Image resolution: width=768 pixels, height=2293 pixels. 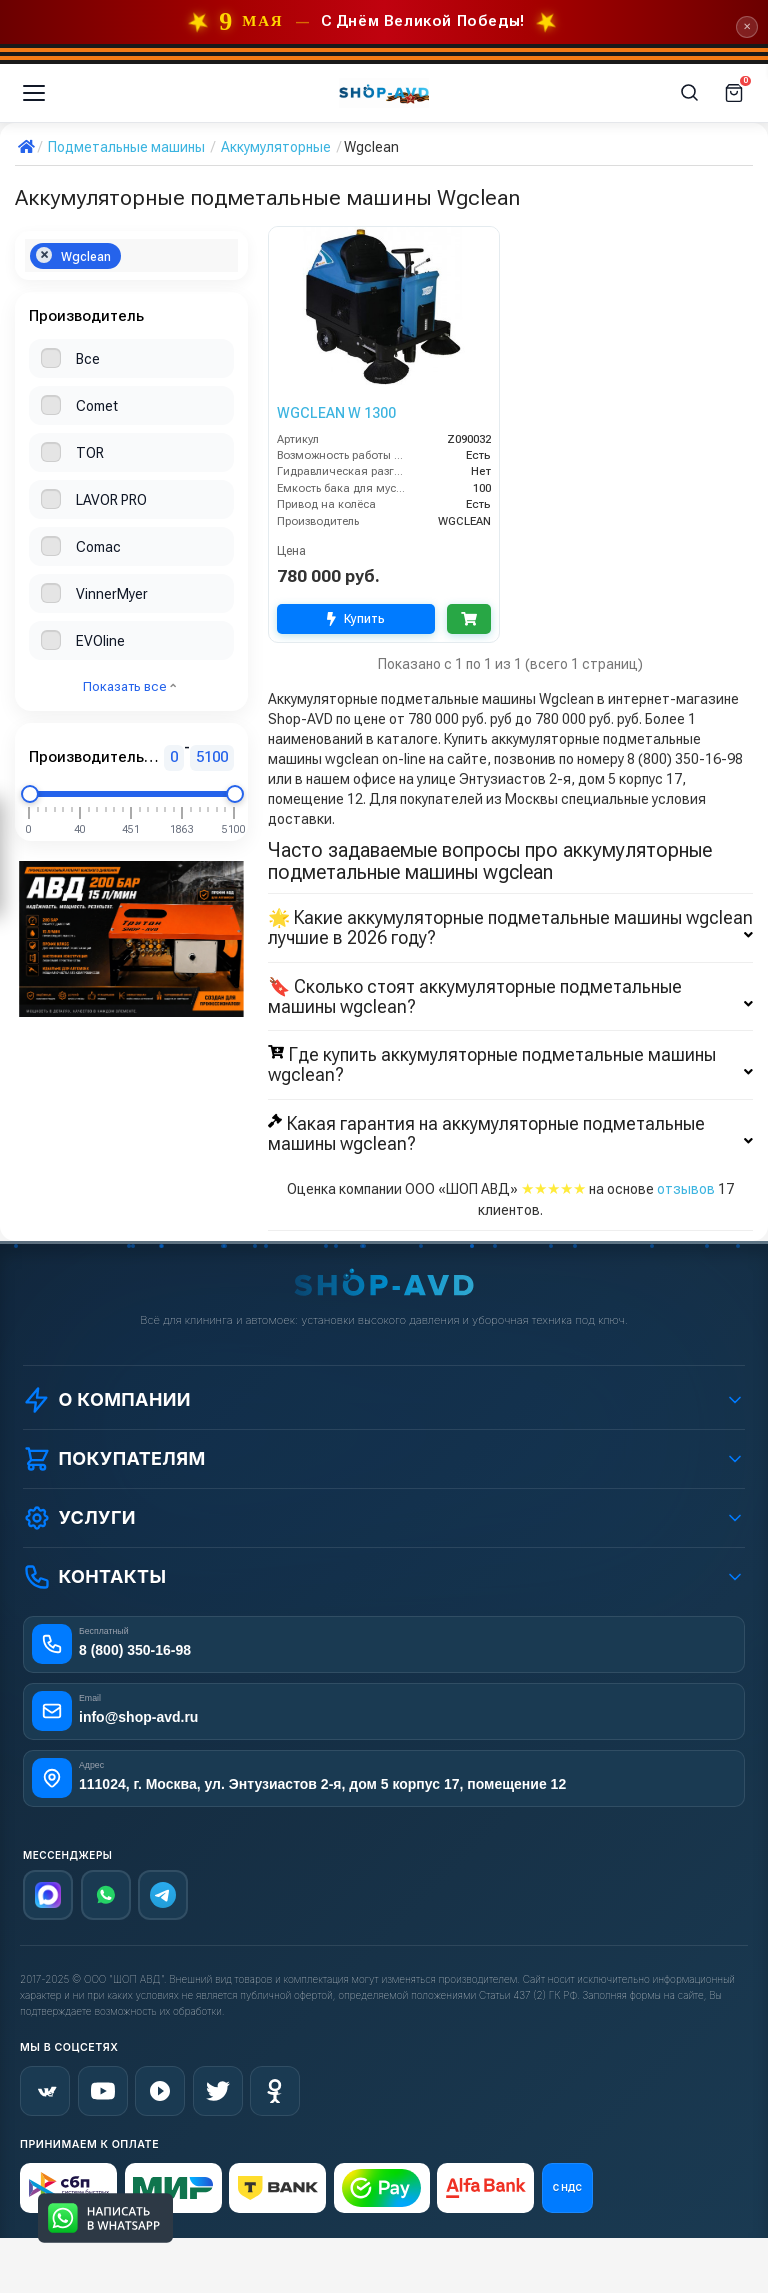 I want to click on Где купить аккумуляторные подметальные машины wgclean?, so click(x=510, y=1065).